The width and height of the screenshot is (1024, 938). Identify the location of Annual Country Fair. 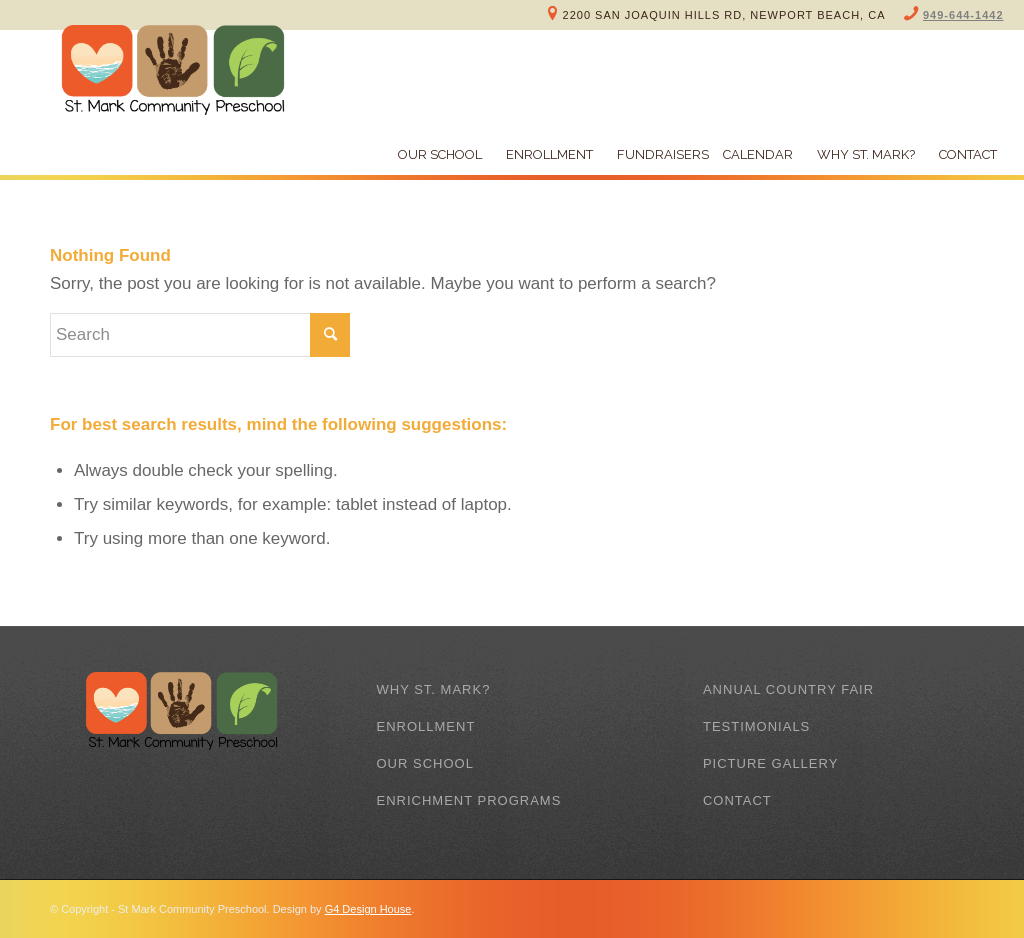
(788, 689).